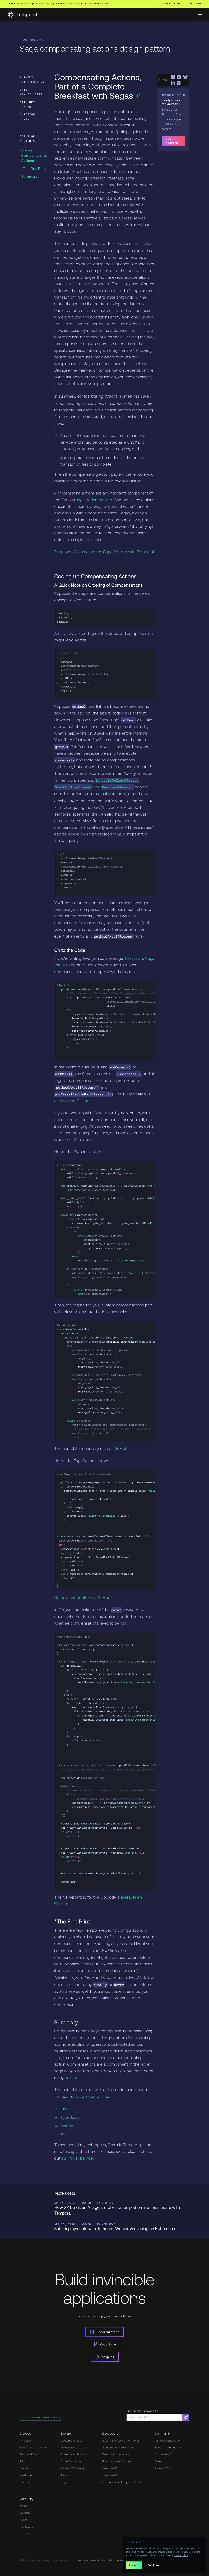  Describe the element at coordinates (73, 2468) in the screenshot. I see `Replay 2025 Recap` at that location.